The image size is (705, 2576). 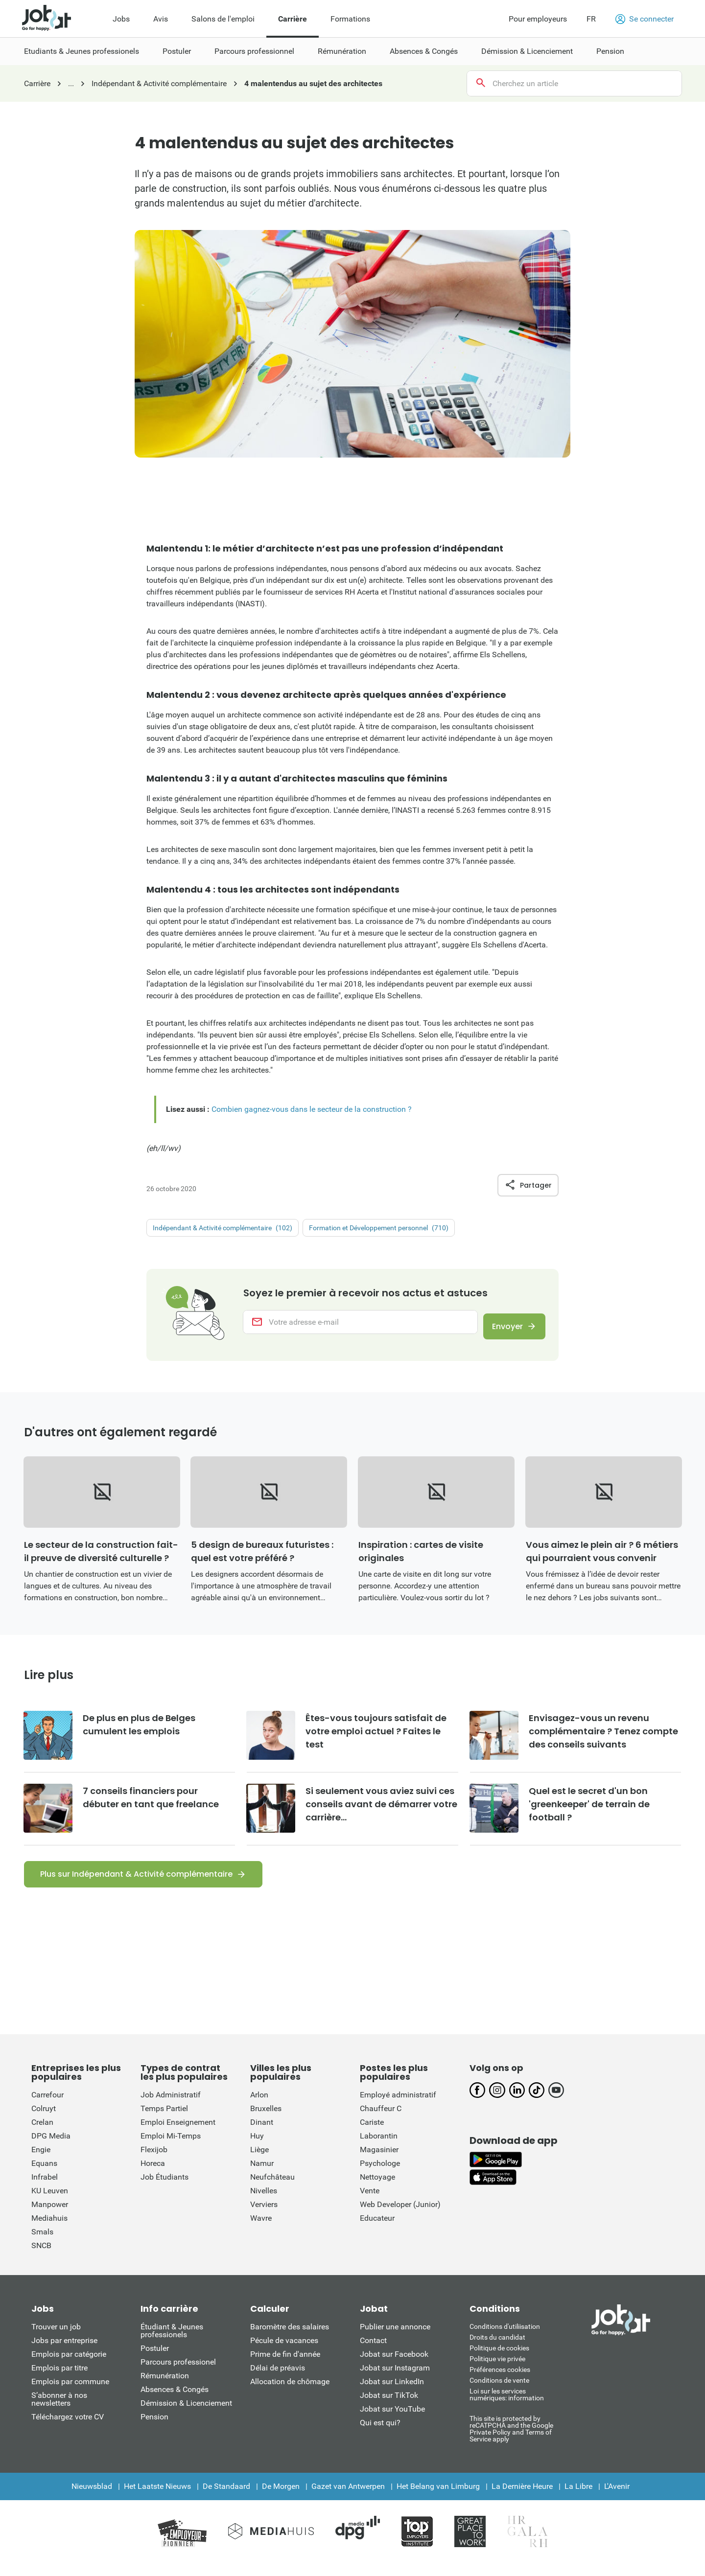 I want to click on Jobs par entreprise, so click(x=64, y=2352).